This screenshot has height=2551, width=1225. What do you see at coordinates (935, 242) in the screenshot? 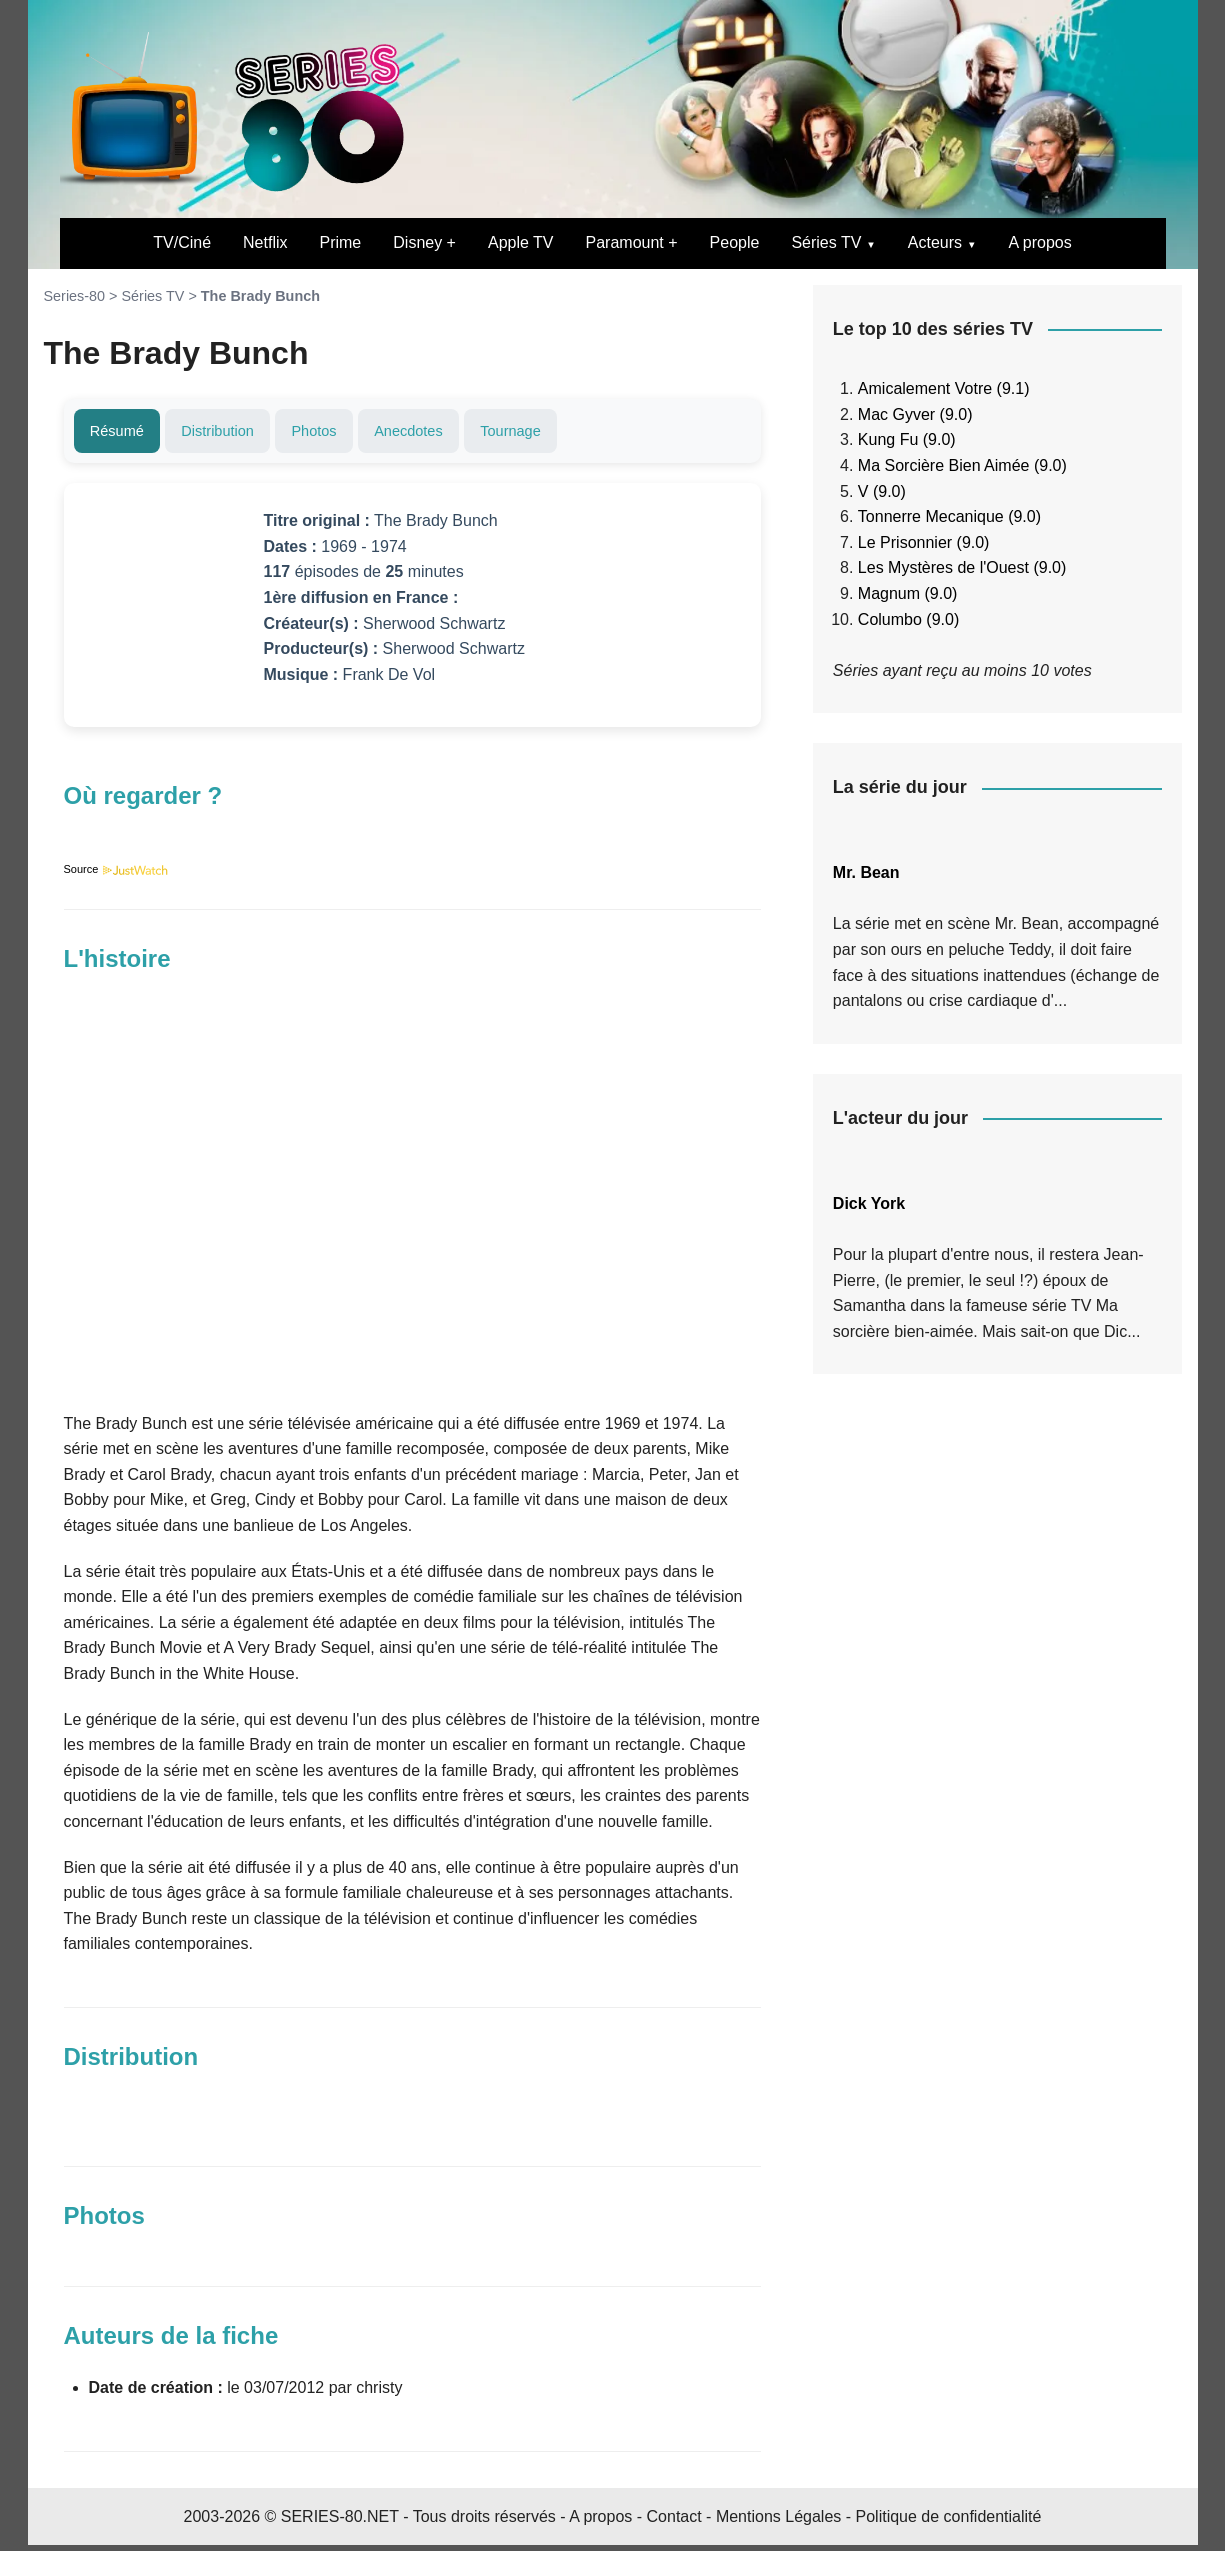
I see `Acteurs` at bounding box center [935, 242].